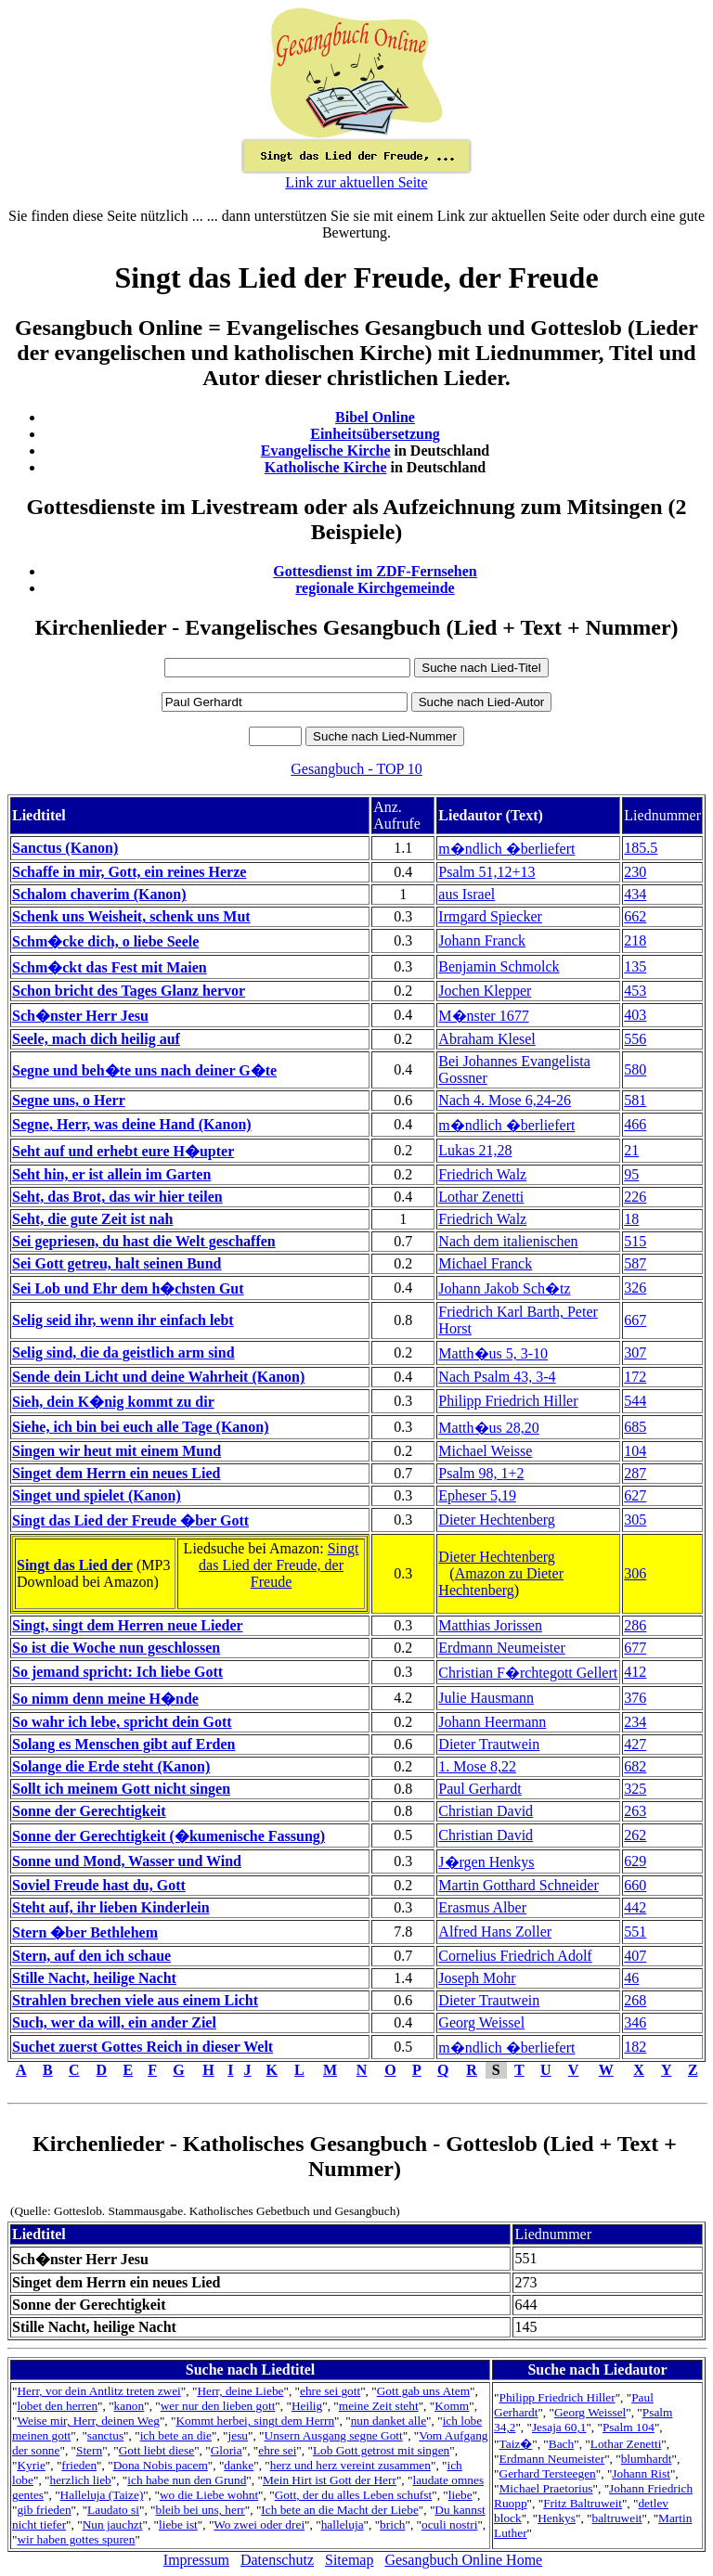 Image resolution: width=713 pixels, height=2576 pixels. I want to click on 135, so click(635, 966).